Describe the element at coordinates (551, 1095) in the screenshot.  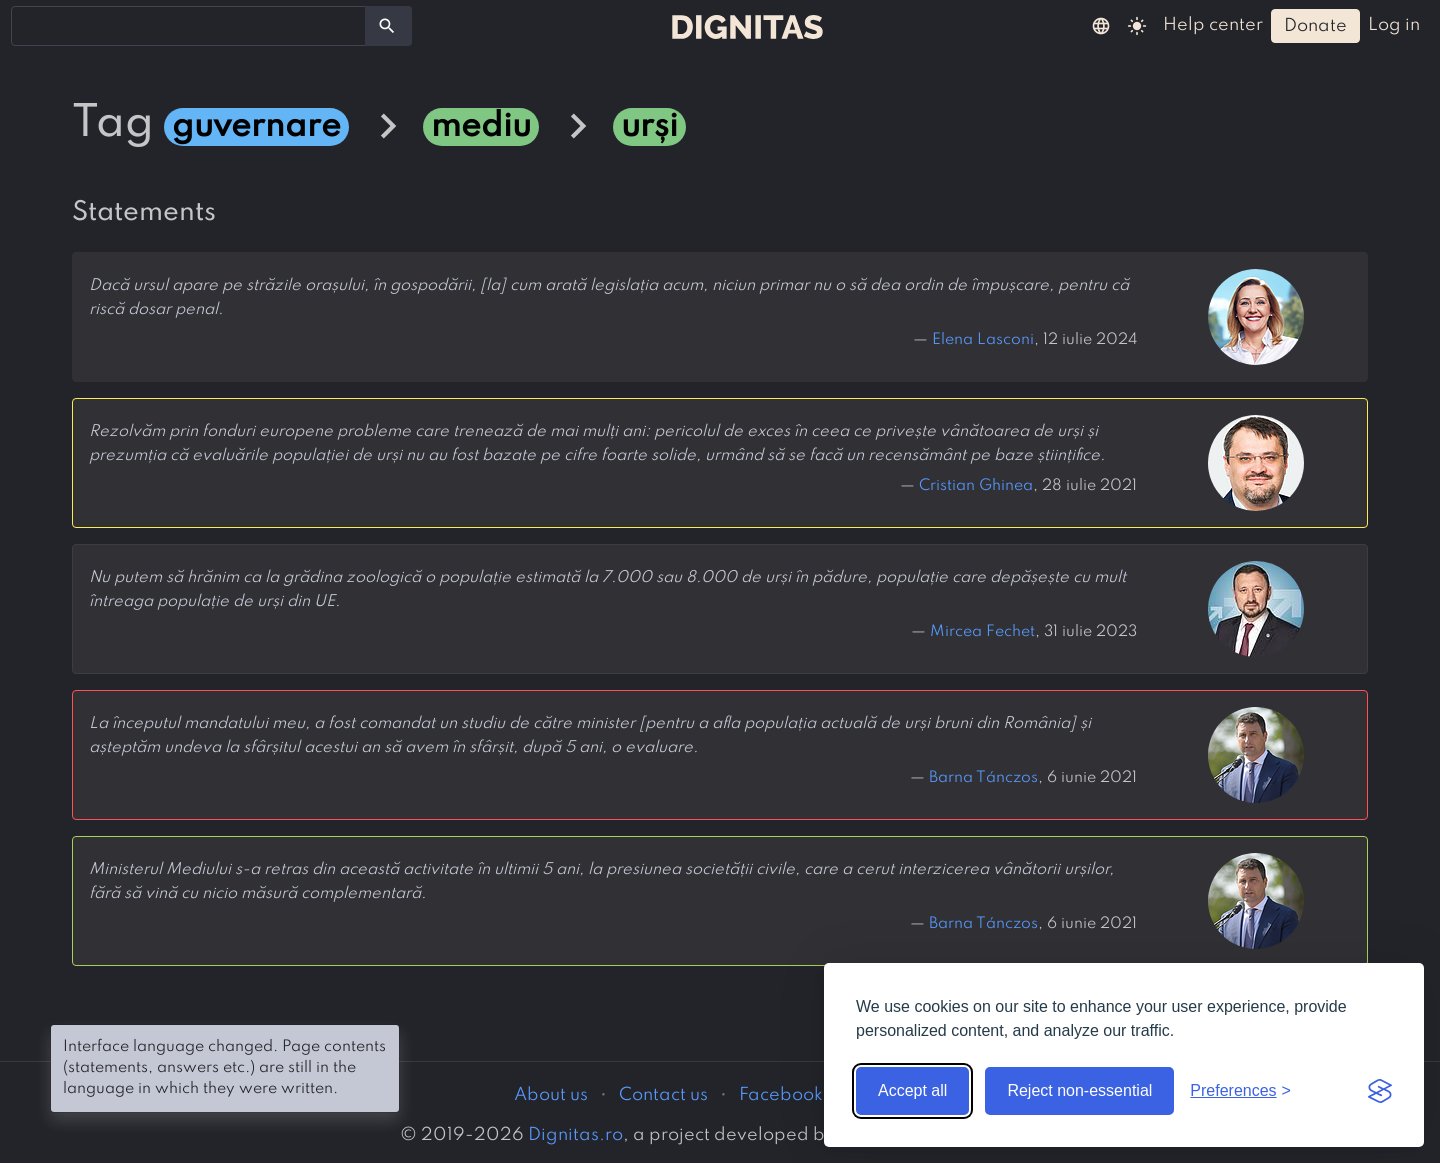
I see `About us` at that location.